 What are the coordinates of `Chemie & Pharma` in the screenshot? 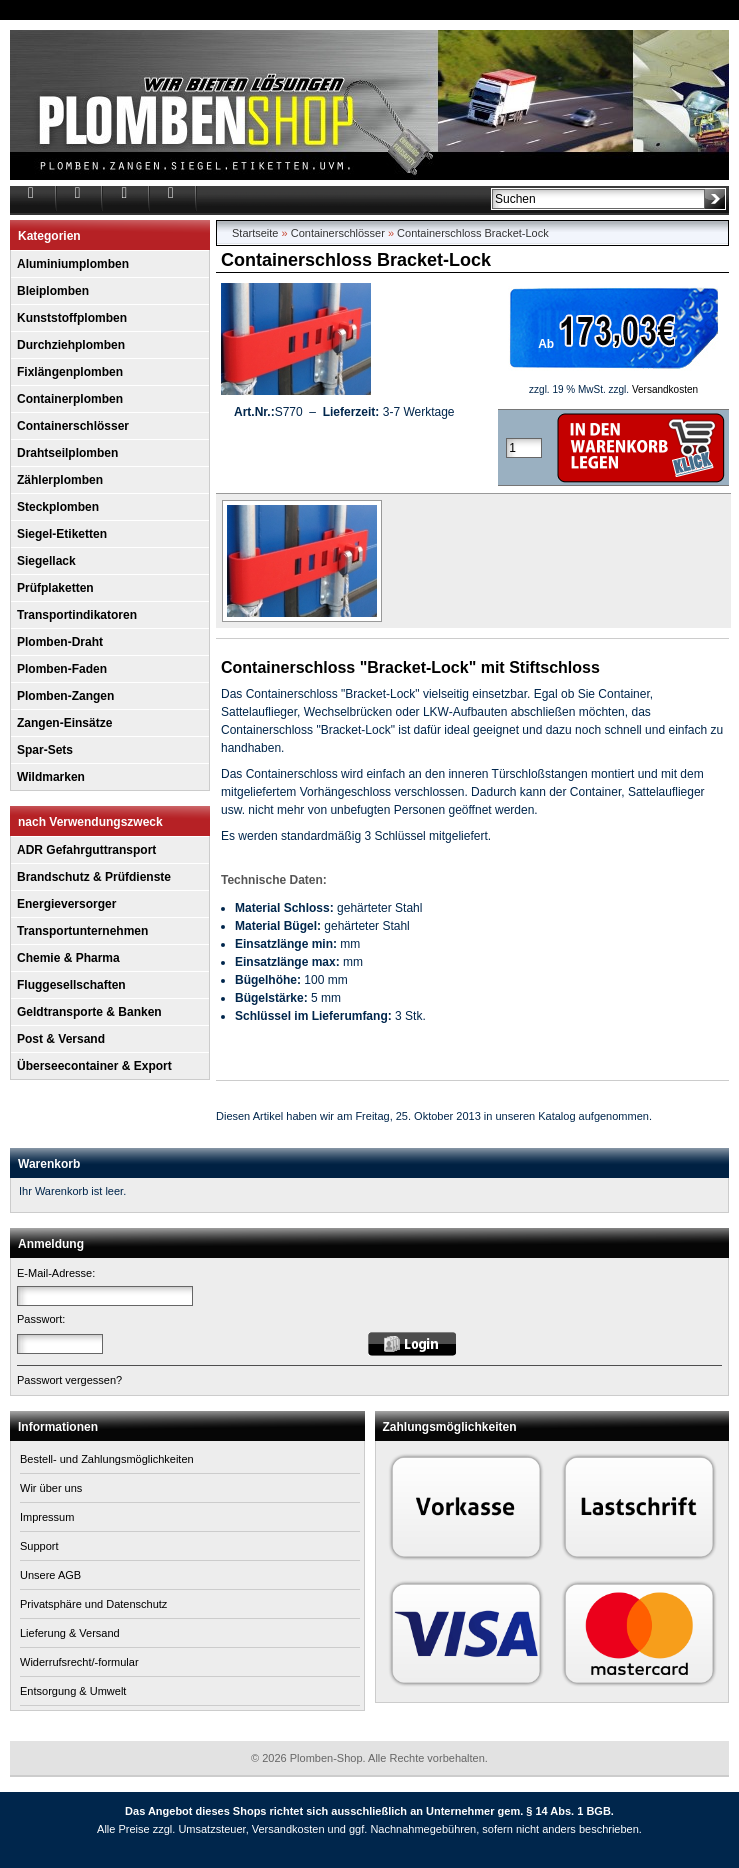 It's located at (68, 958).